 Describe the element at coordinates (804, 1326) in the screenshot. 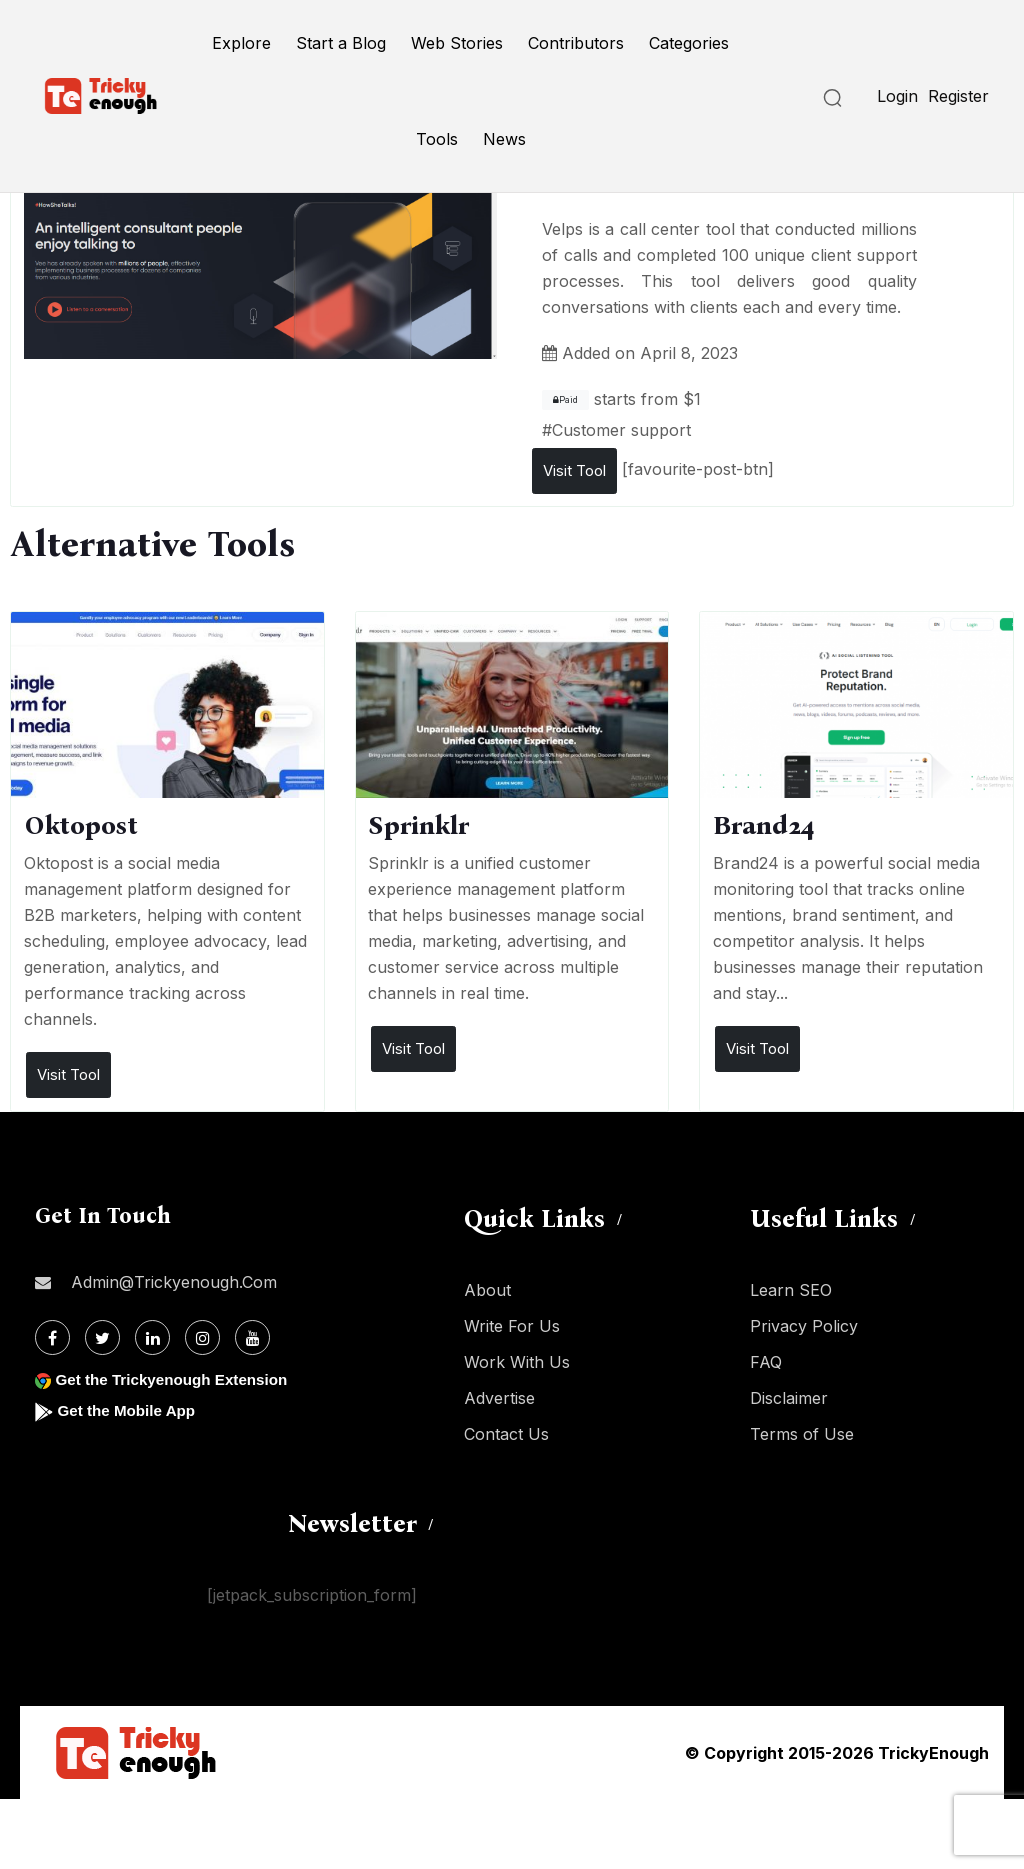

I see `Privacy Policy` at that location.